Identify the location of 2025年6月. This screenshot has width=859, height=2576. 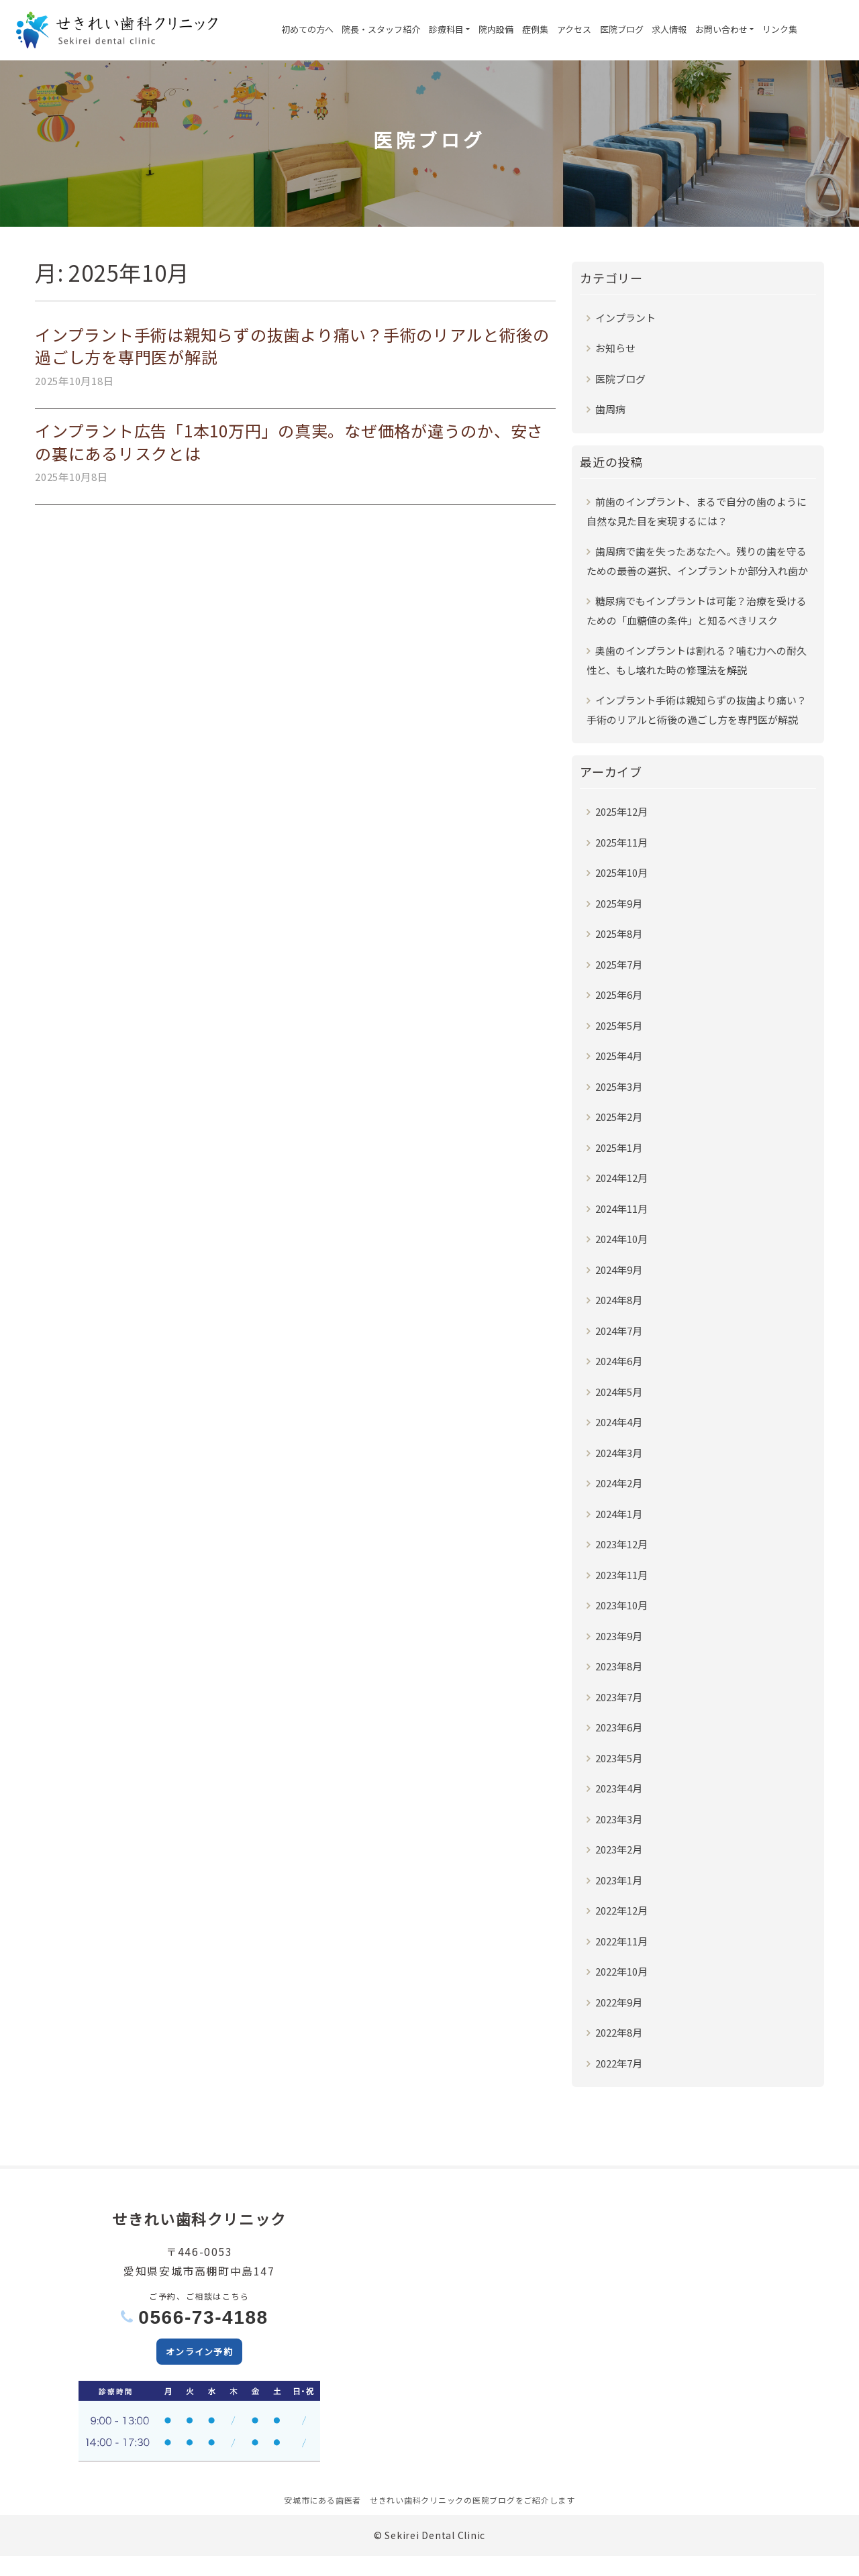
(618, 994).